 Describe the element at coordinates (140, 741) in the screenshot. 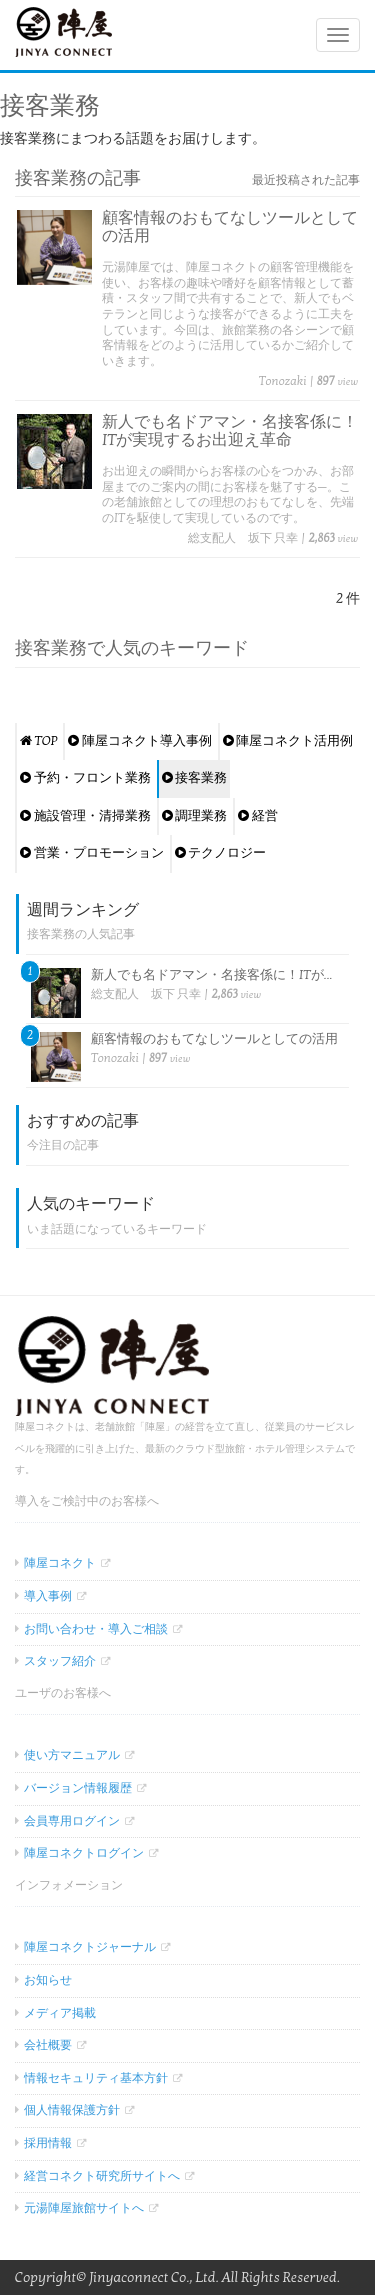

I see `陣屋コネクト導入事例` at that location.